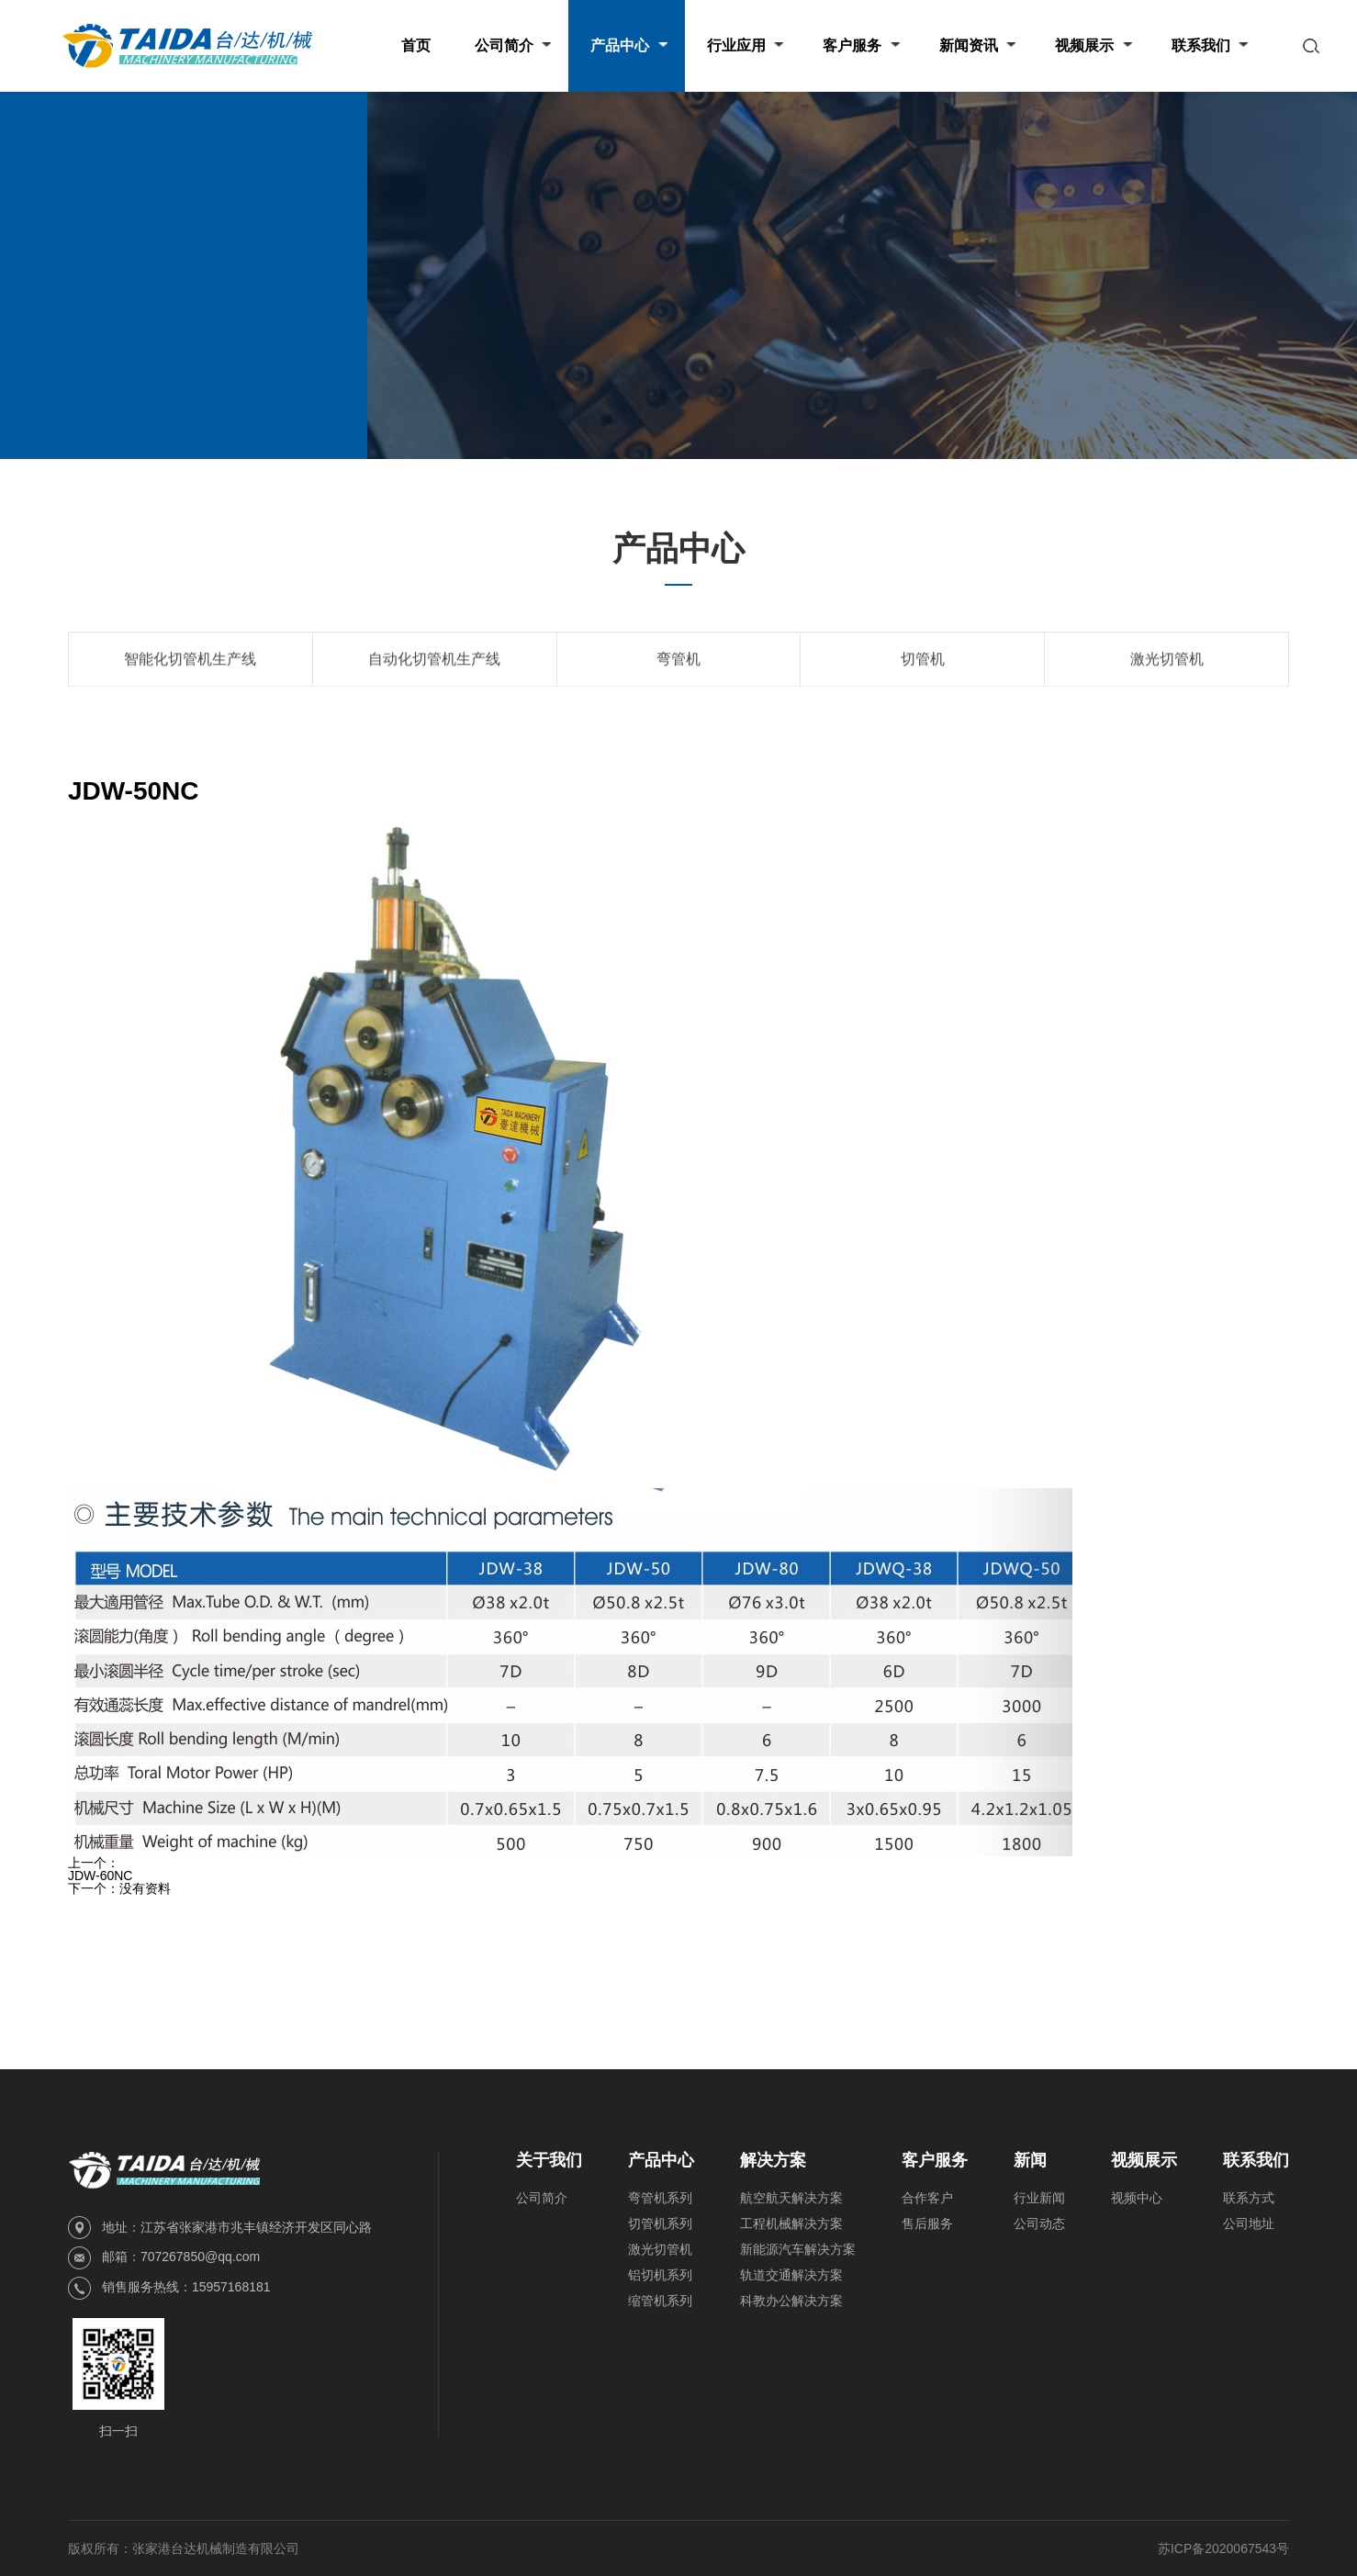 This screenshot has height=2576, width=1357. Describe the element at coordinates (660, 2223) in the screenshot. I see `切管机系列` at that location.